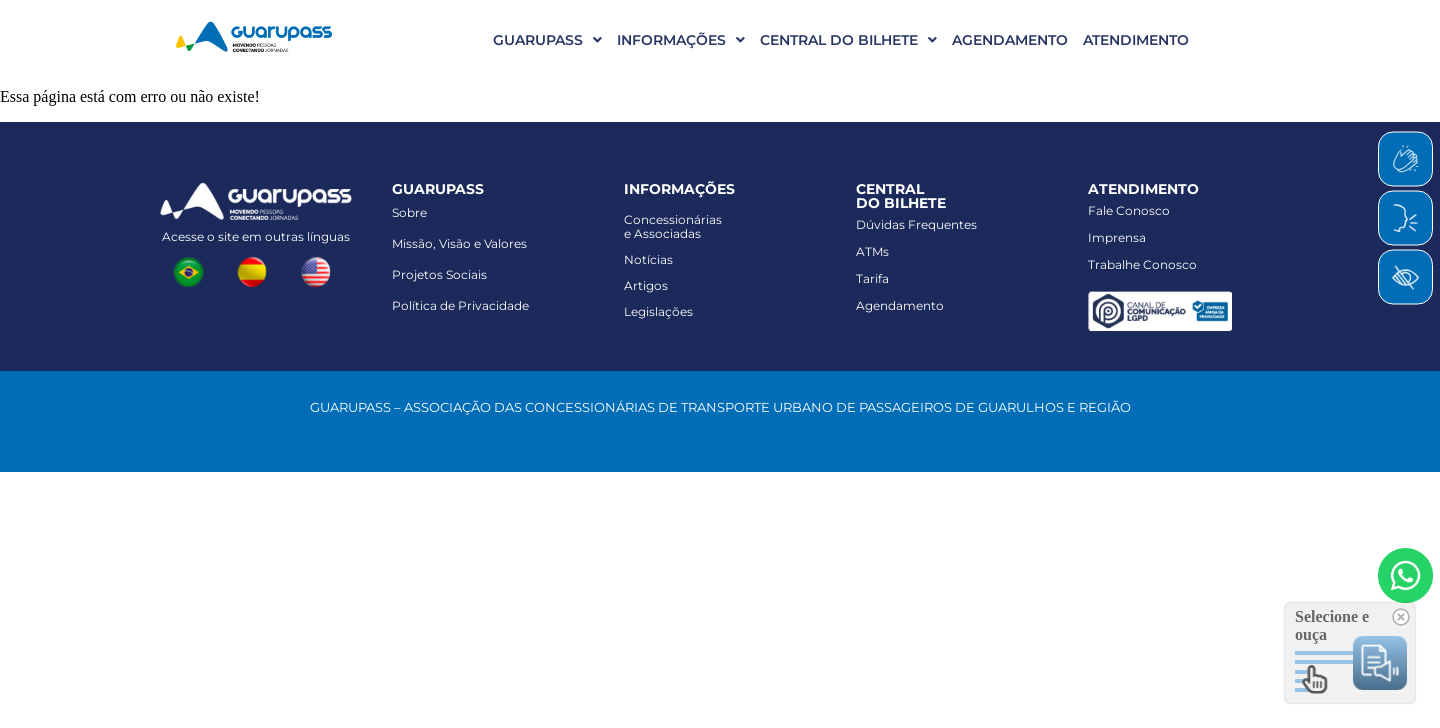 This screenshot has height=728, width=1440. I want to click on AGENDAMENTO, so click(1010, 40).